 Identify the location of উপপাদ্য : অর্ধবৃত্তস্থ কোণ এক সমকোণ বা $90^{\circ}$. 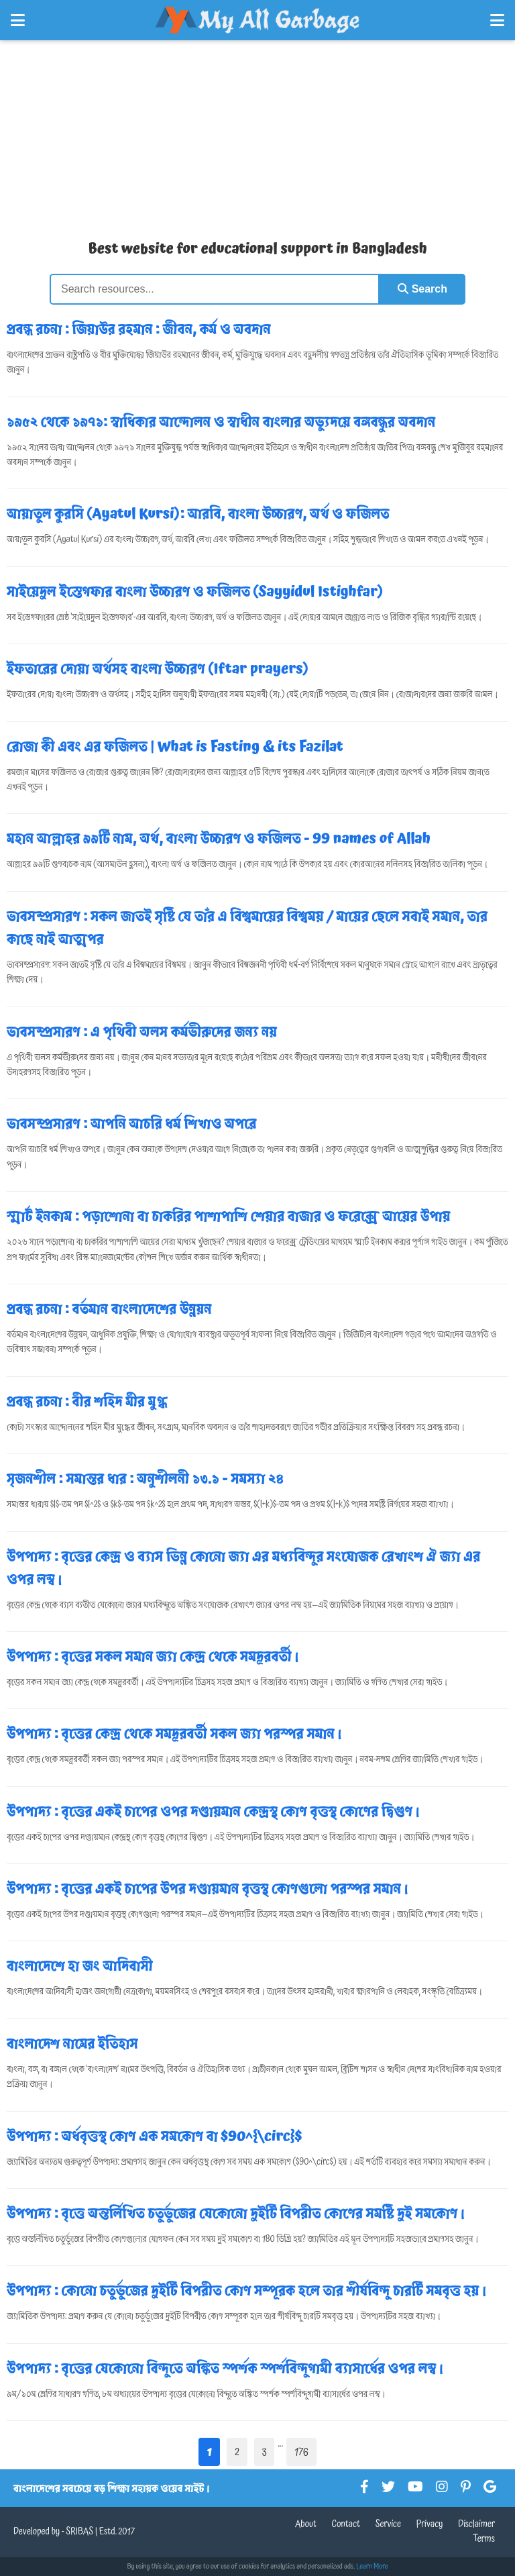
(154, 2136).